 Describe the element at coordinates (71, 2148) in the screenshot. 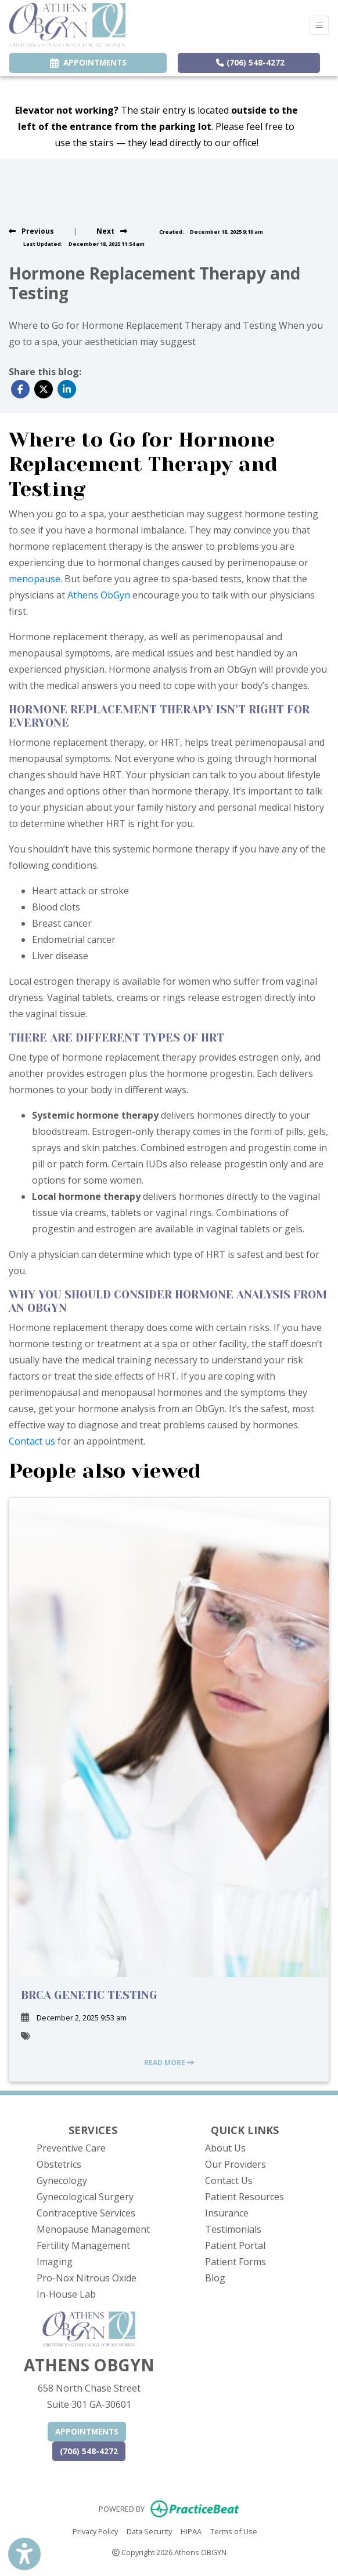

I see `Preventive Care` at that location.